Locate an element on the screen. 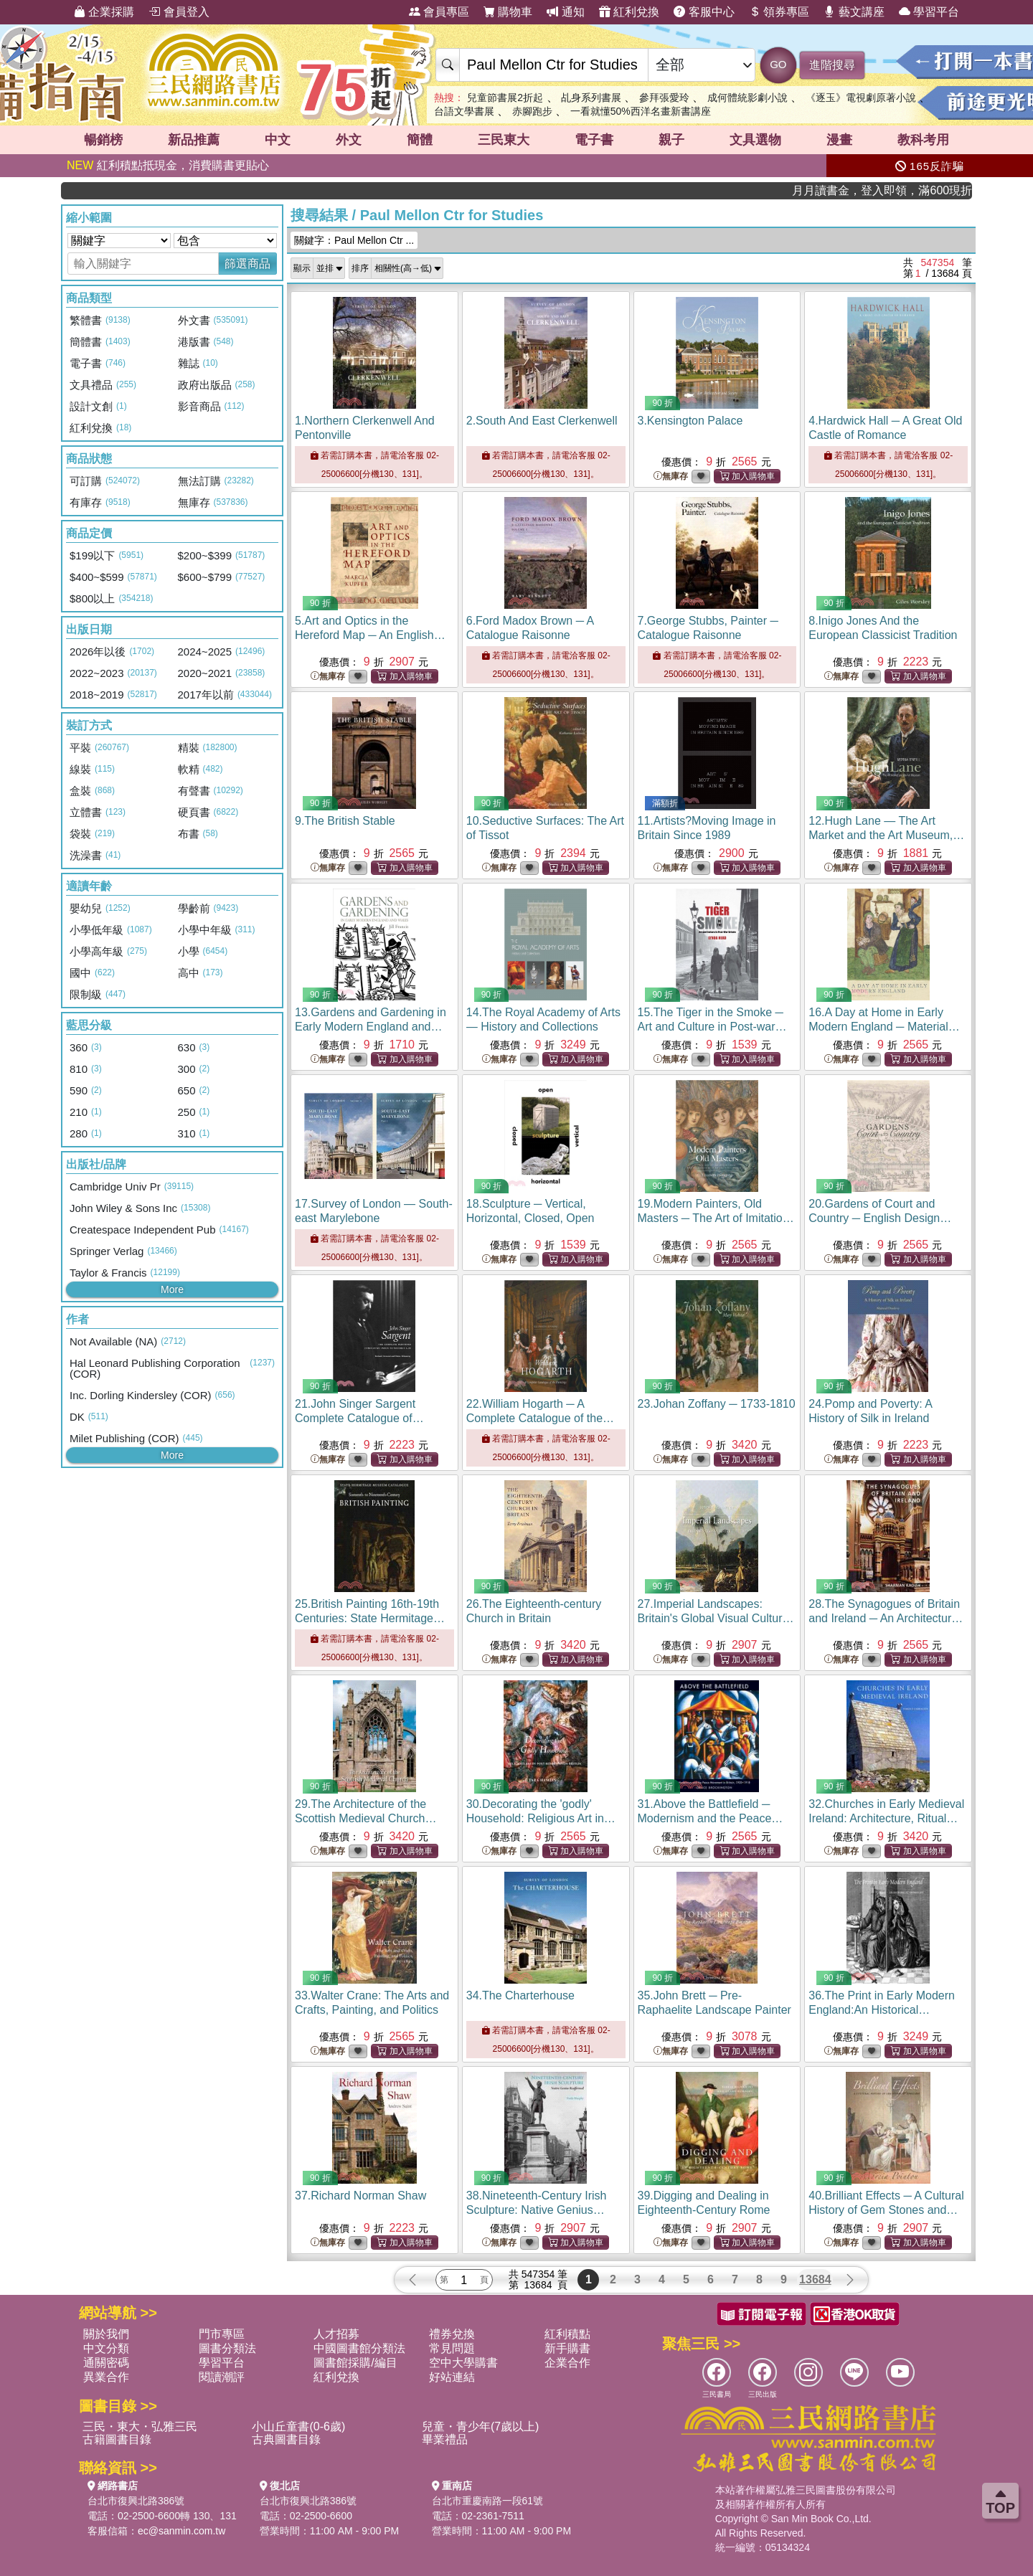  3. is located at coordinates (690, 421).